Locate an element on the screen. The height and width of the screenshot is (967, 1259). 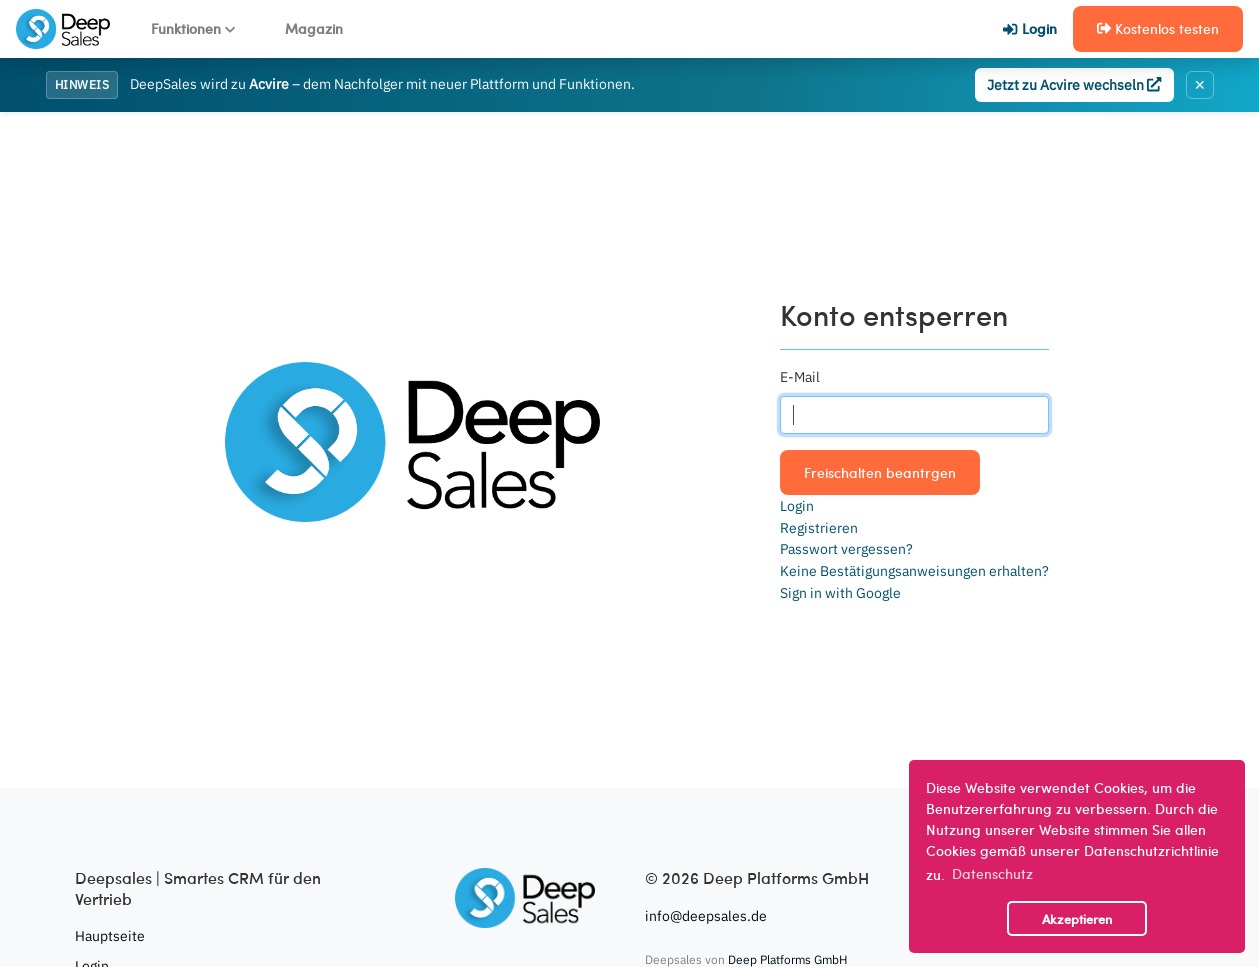
Passwort vergessen? is located at coordinates (846, 548).